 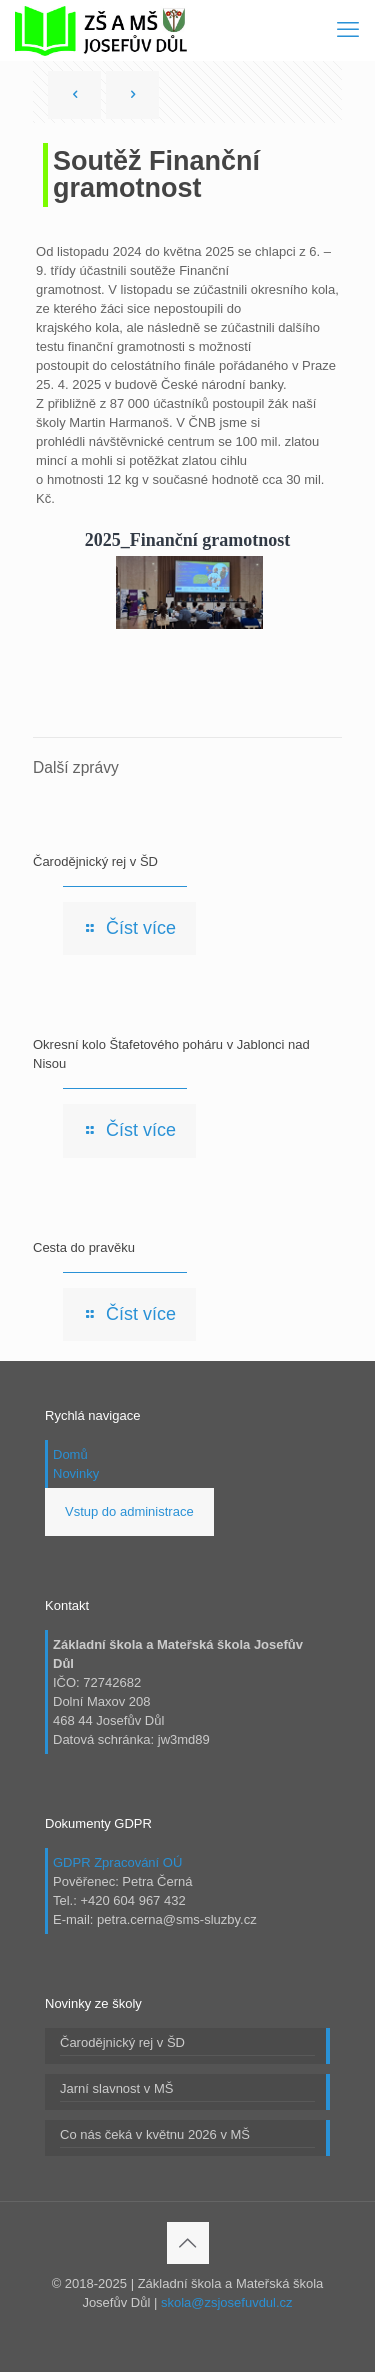 What do you see at coordinates (227, 2302) in the screenshot?
I see `skola@zsjosefuvdul.cz` at bounding box center [227, 2302].